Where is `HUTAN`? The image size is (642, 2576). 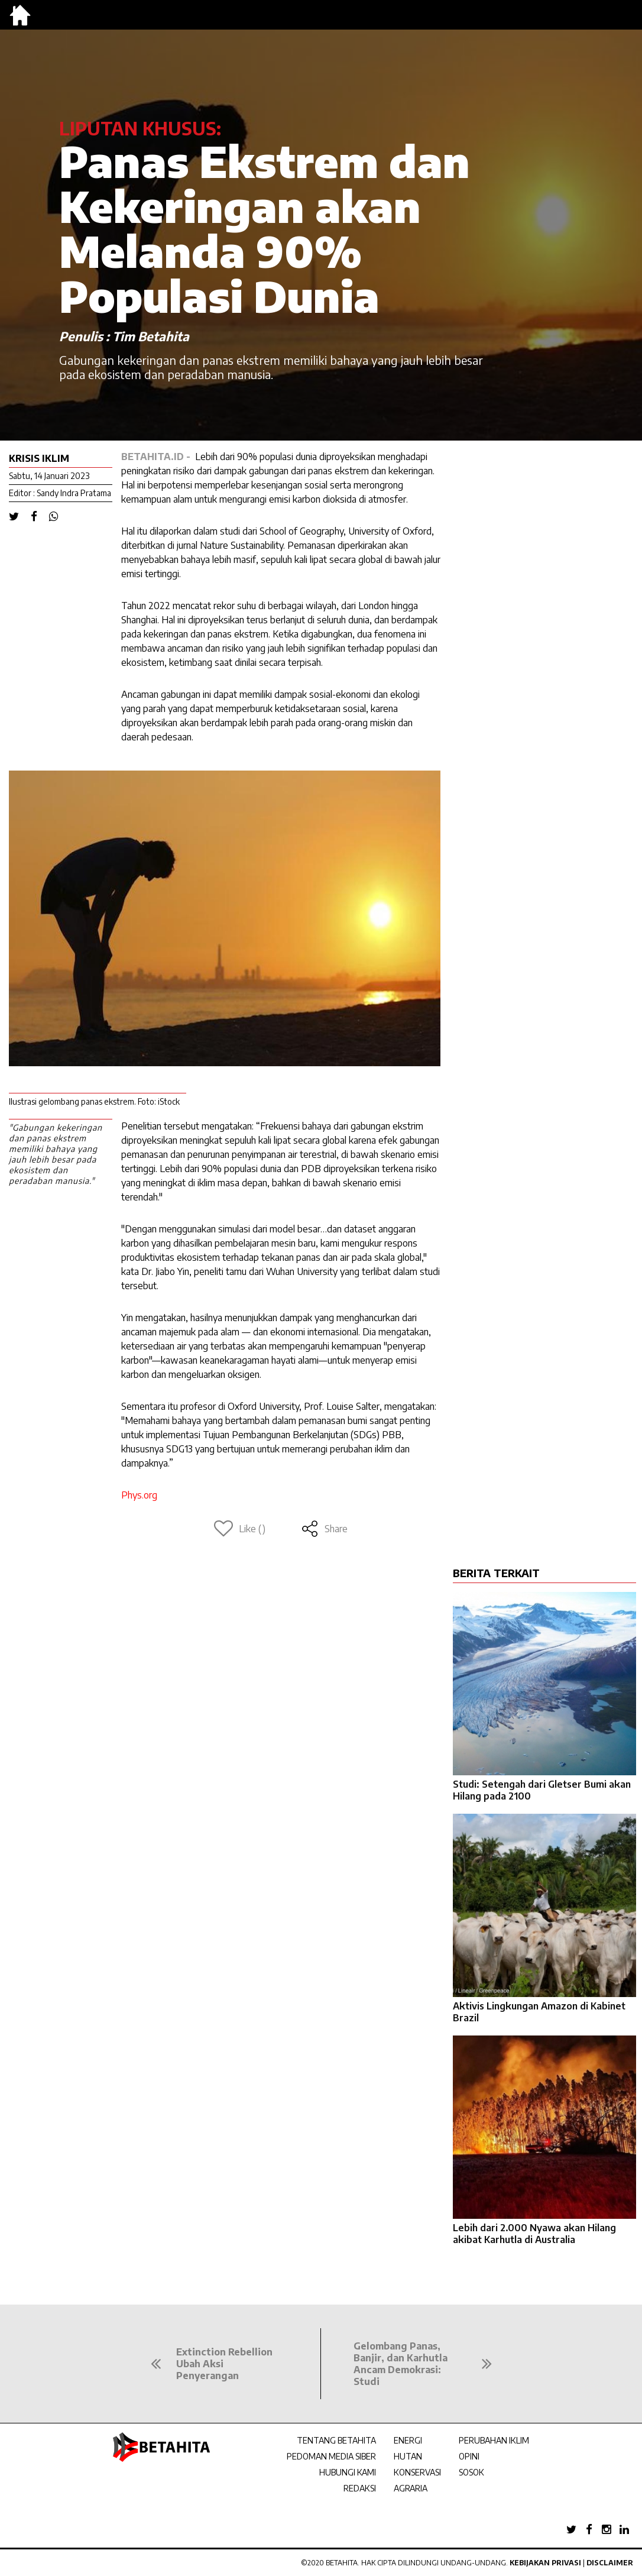 HUTAN is located at coordinates (408, 2456).